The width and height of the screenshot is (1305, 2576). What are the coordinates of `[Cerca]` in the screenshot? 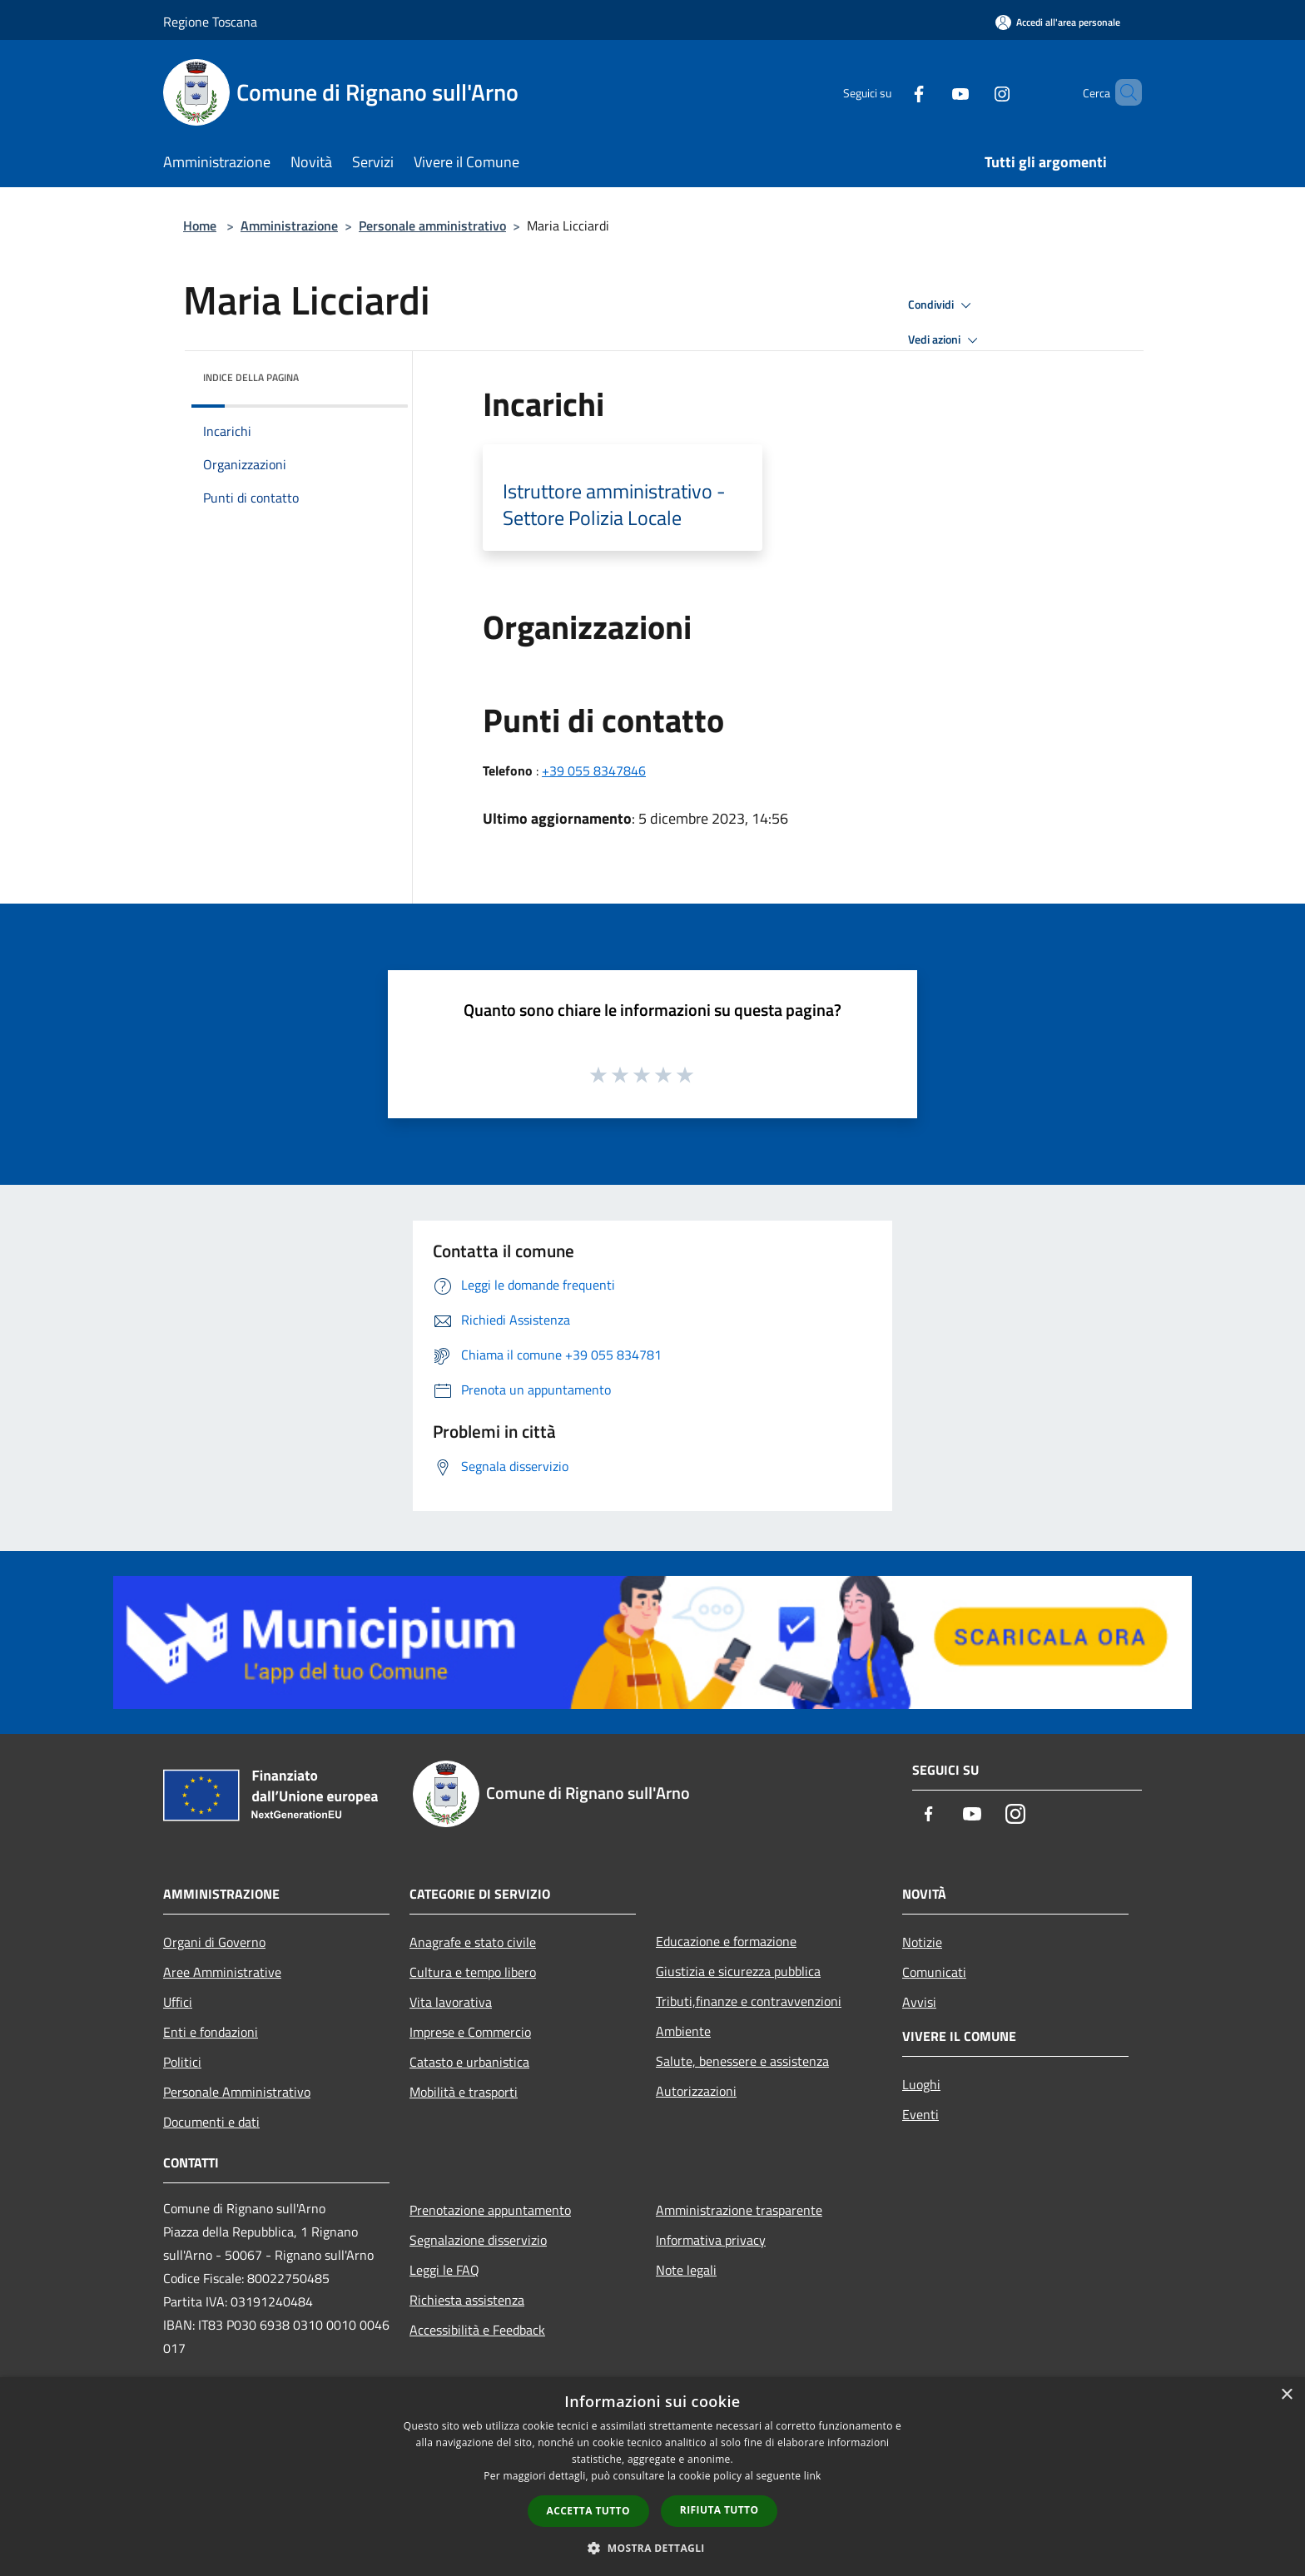 It's located at (1122, 92).